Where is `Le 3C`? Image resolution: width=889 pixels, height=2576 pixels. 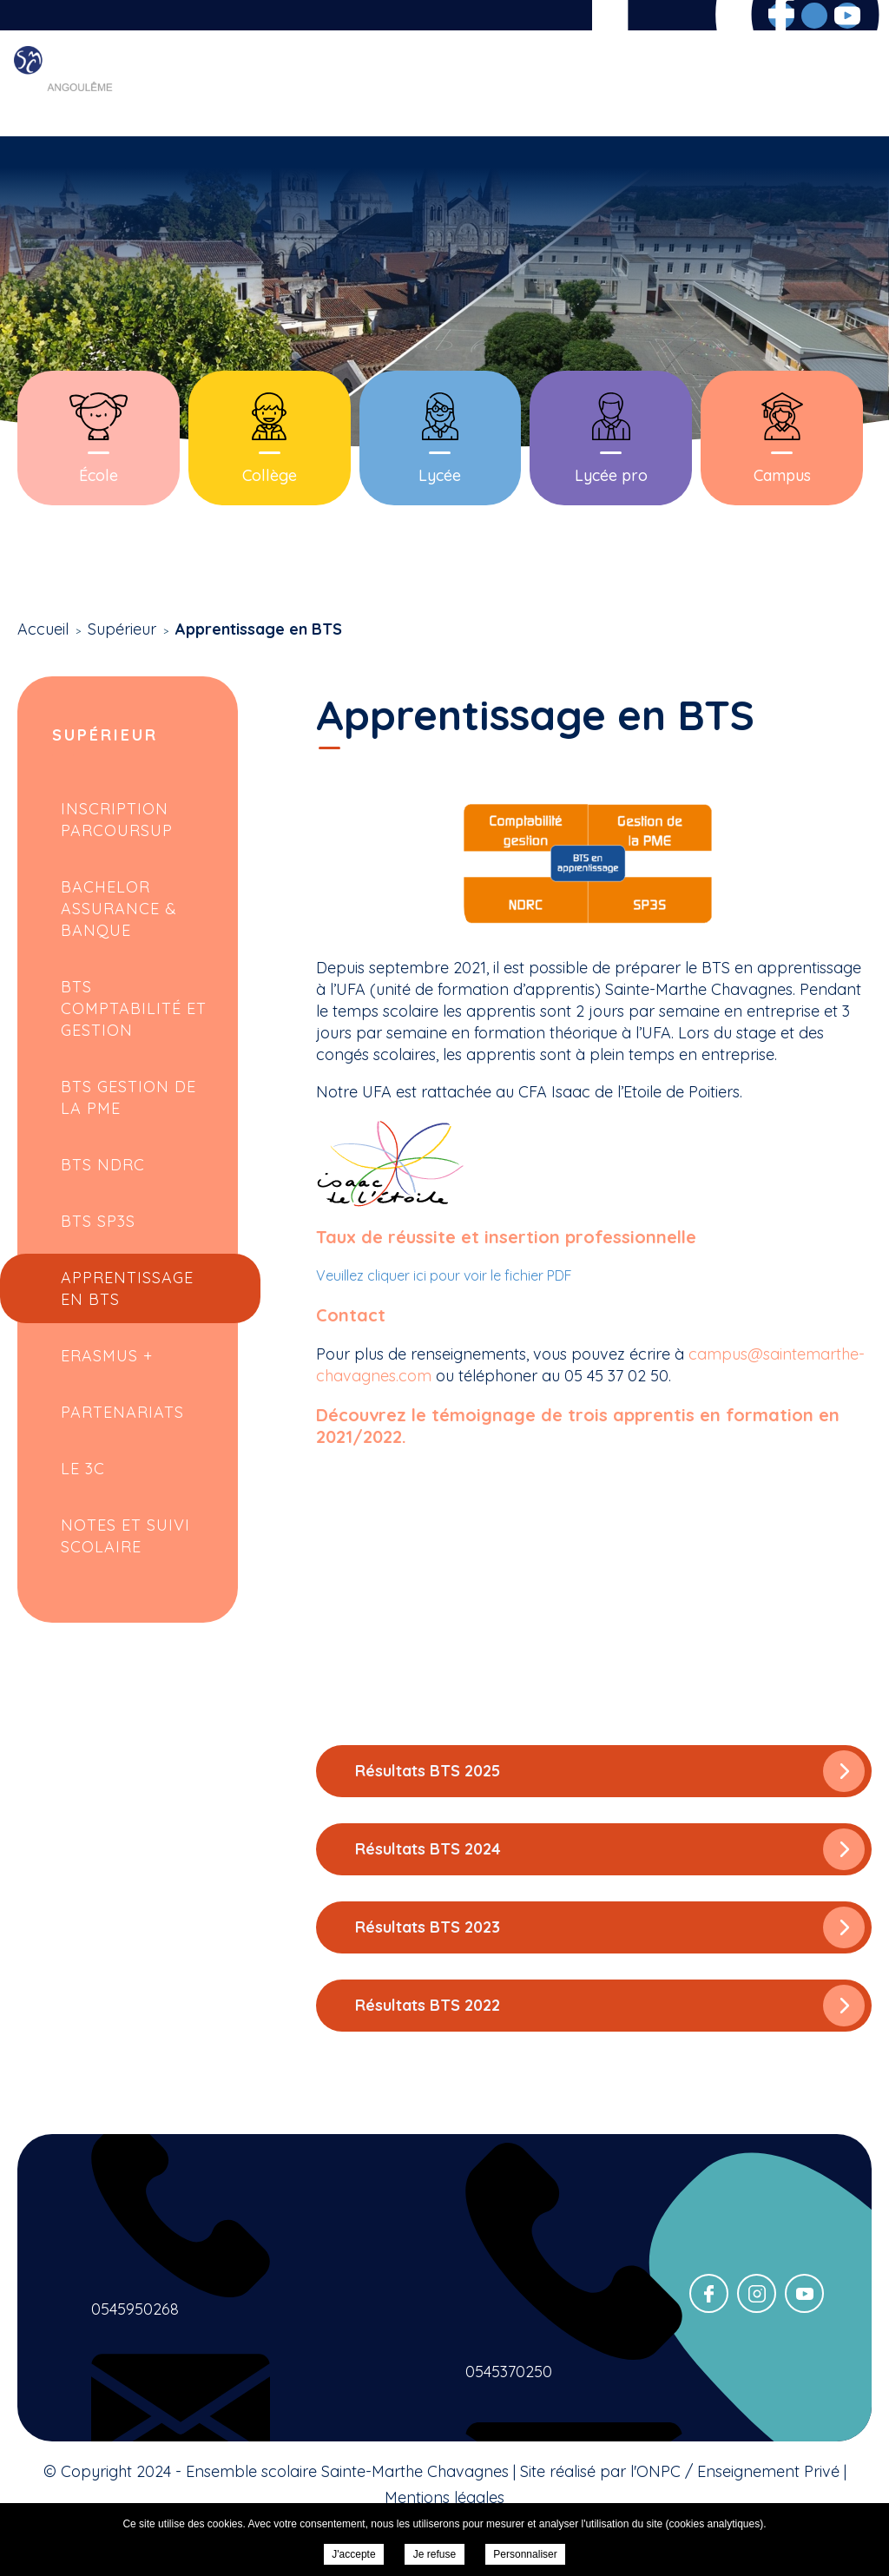 Le 3C is located at coordinates (83, 1469).